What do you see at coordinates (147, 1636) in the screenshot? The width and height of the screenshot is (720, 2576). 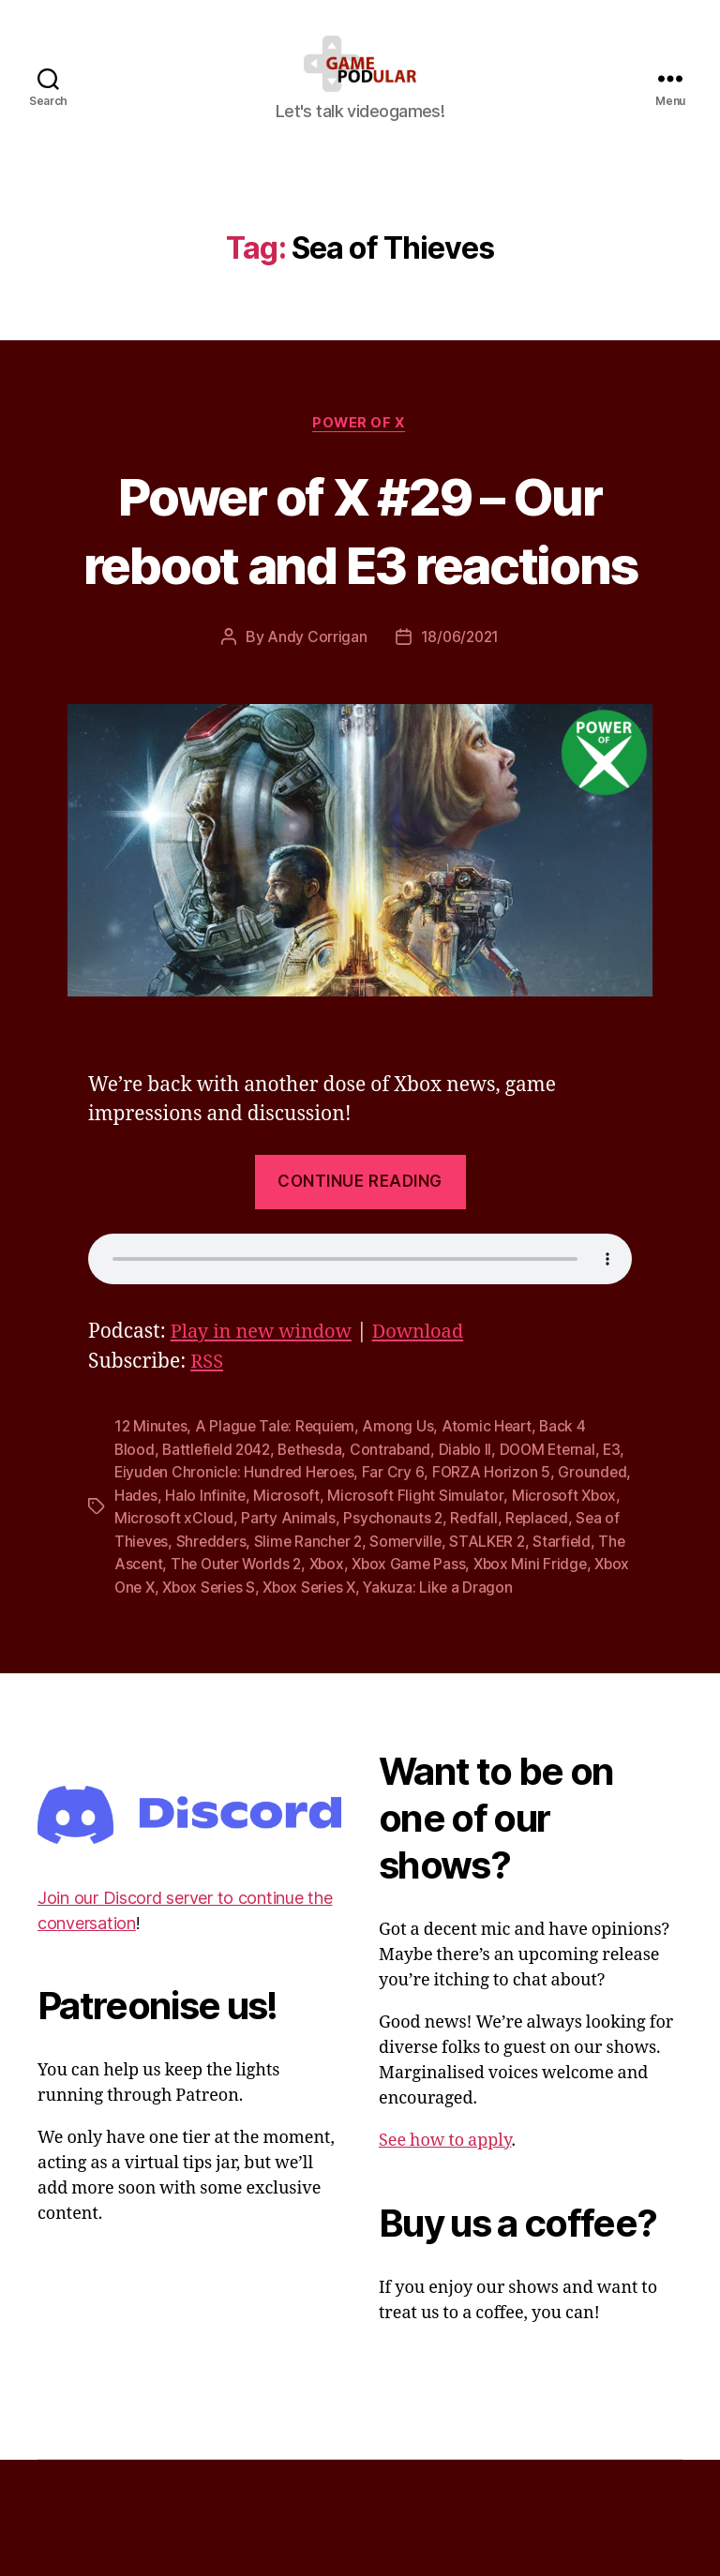 I see `Replaced` at bounding box center [147, 1636].